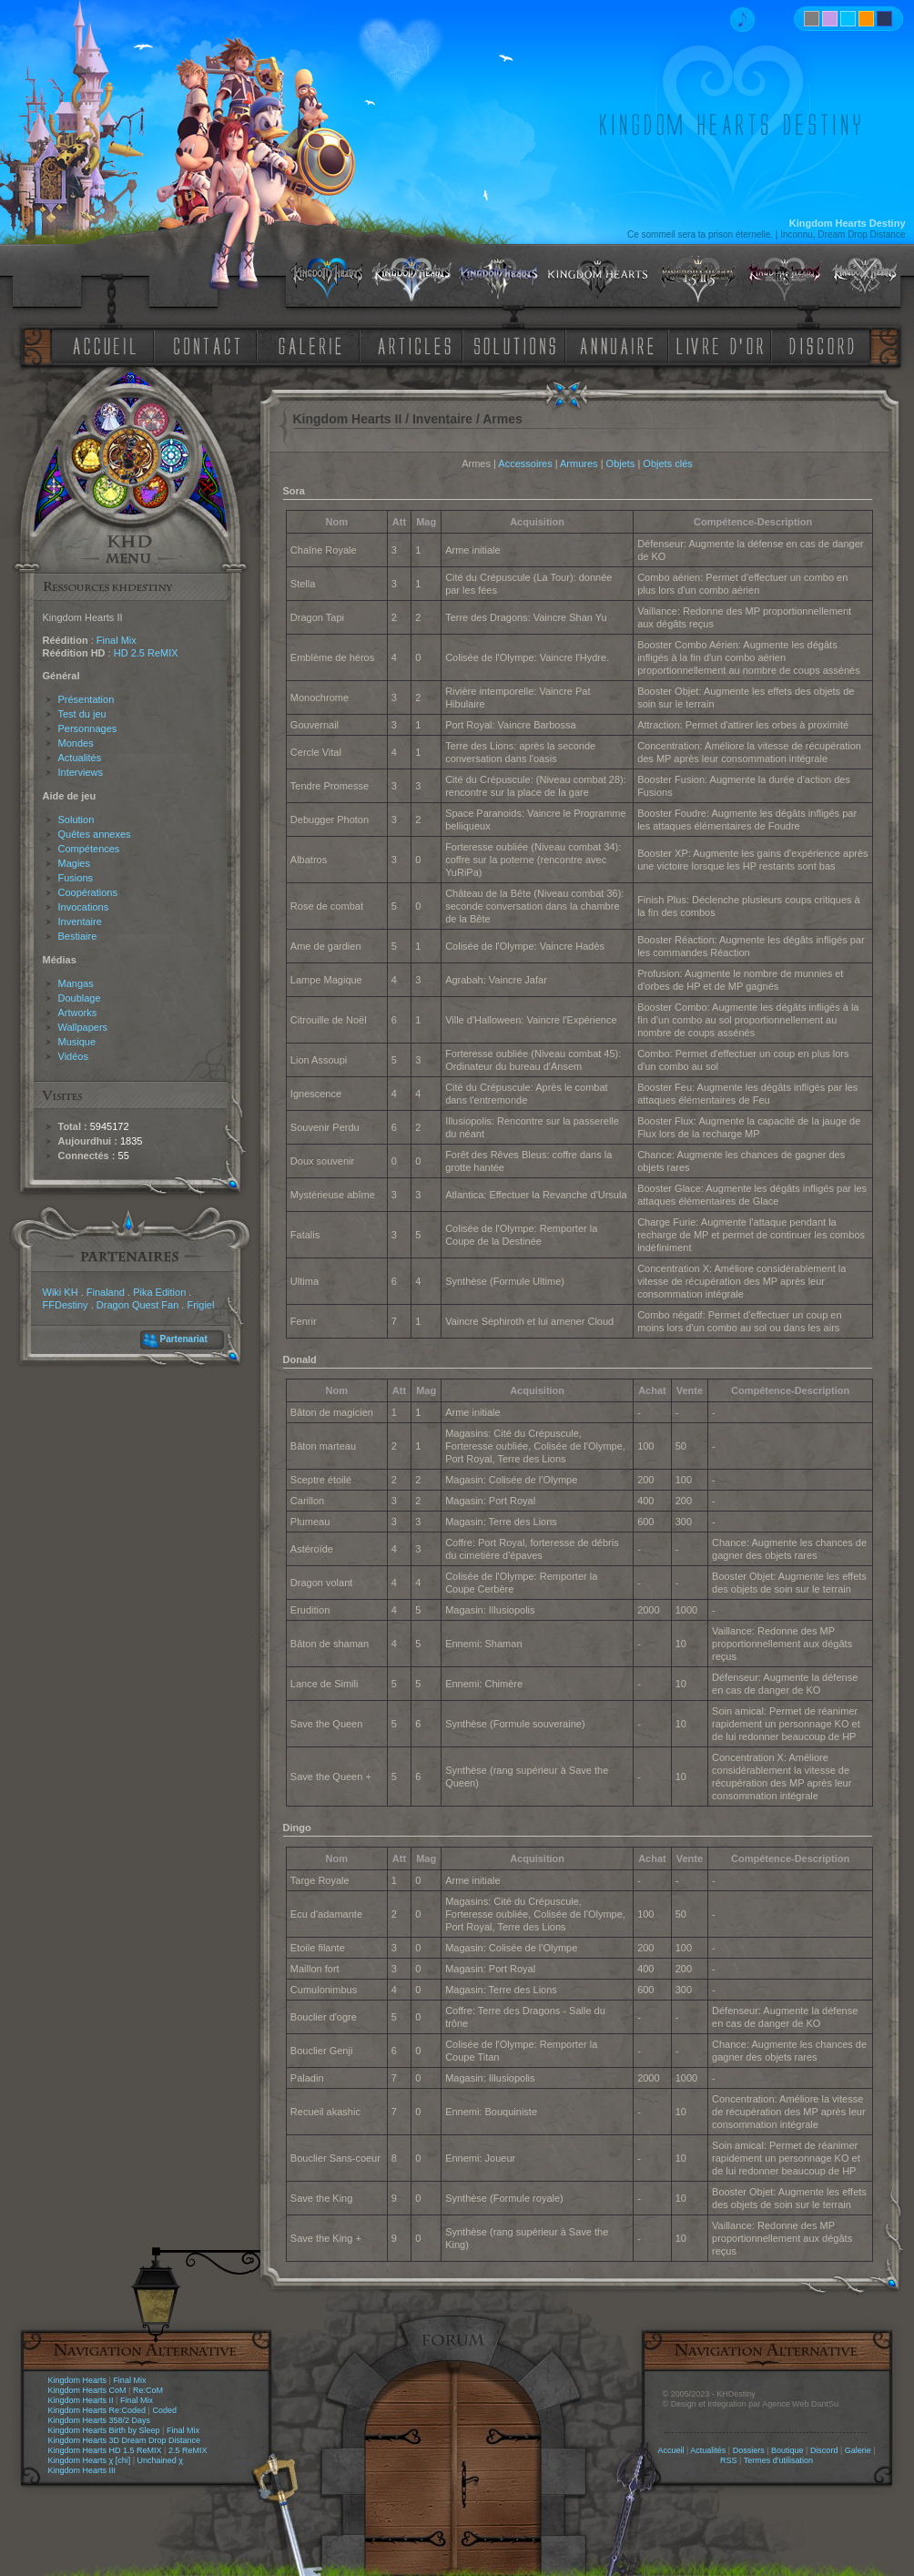 The height and width of the screenshot is (2576, 914). Describe the element at coordinates (77, 1012) in the screenshot. I see `Artworks` at that location.